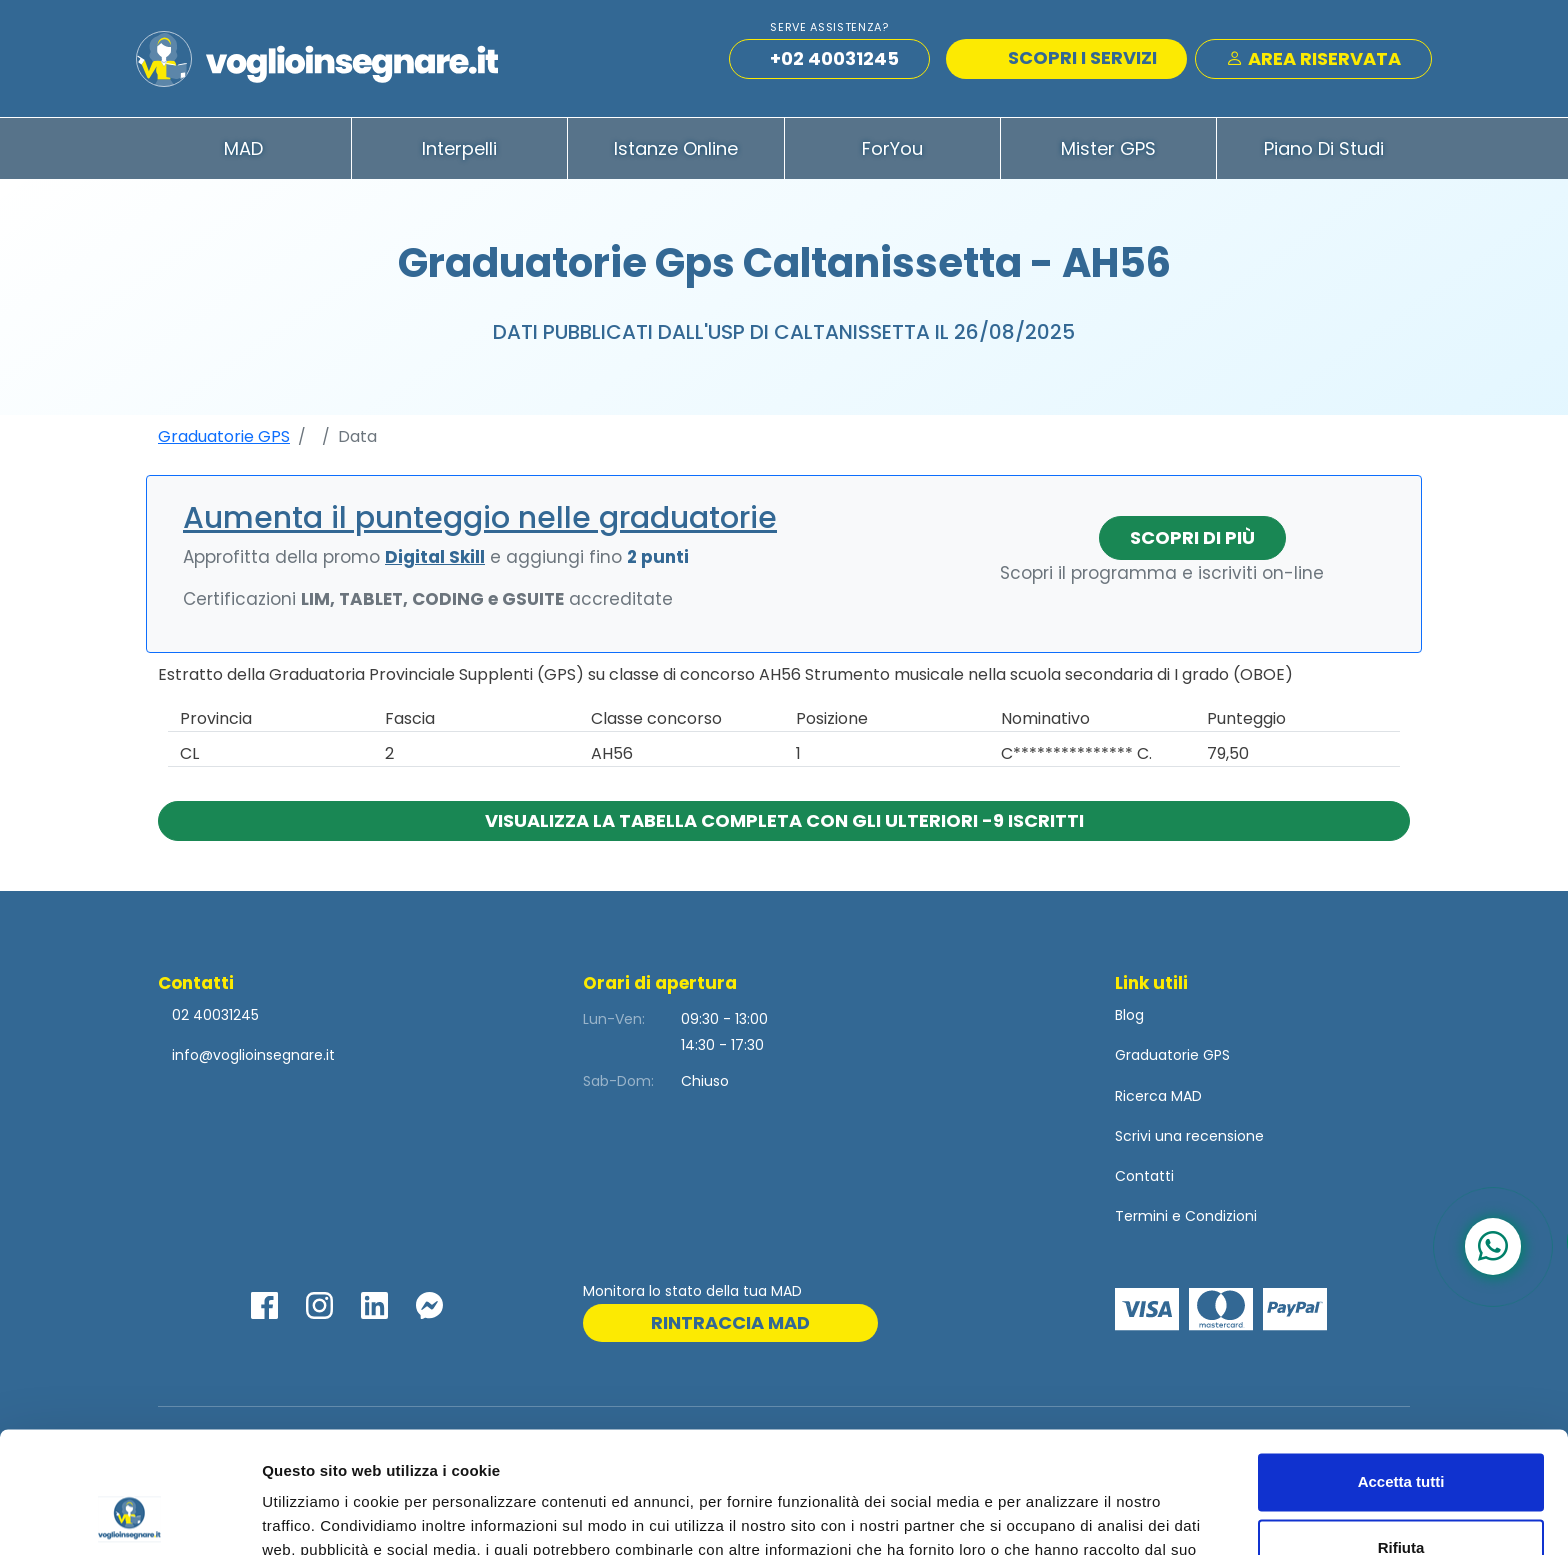 This screenshot has width=1568, height=1555. Describe the element at coordinates (1221, 1216) in the screenshot. I see `Condizioni` at that location.